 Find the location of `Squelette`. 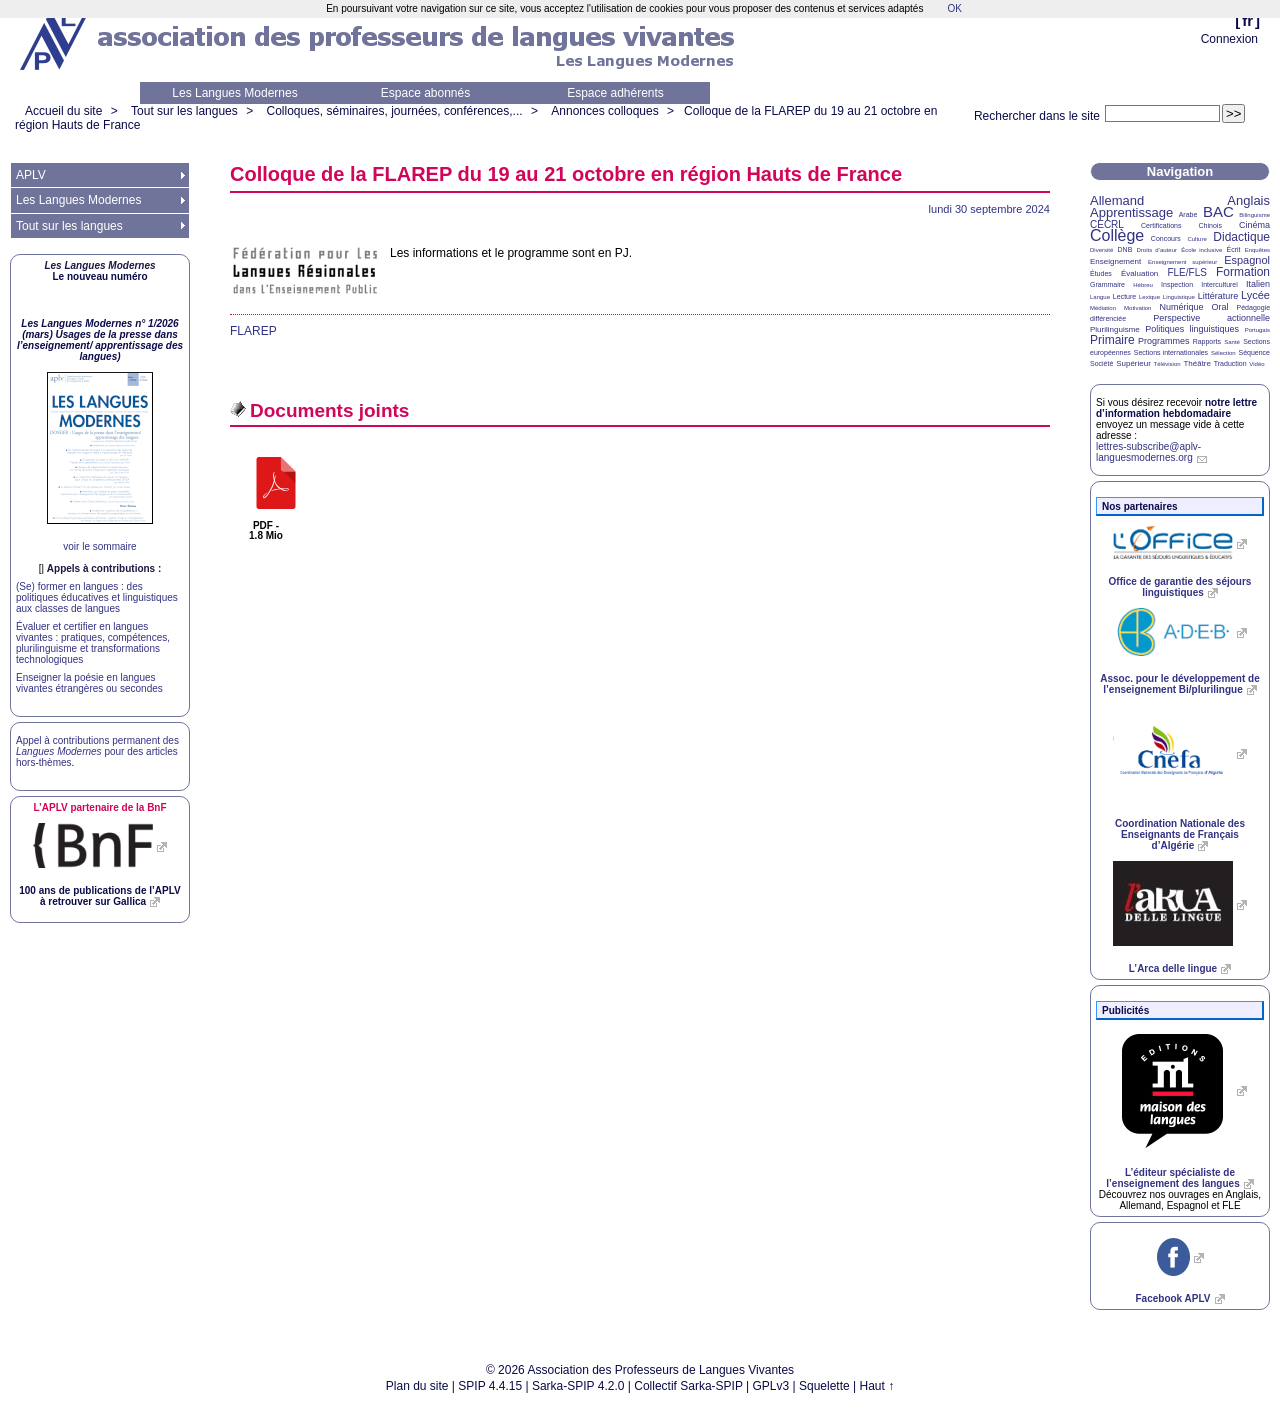

Squelette is located at coordinates (824, 1386).